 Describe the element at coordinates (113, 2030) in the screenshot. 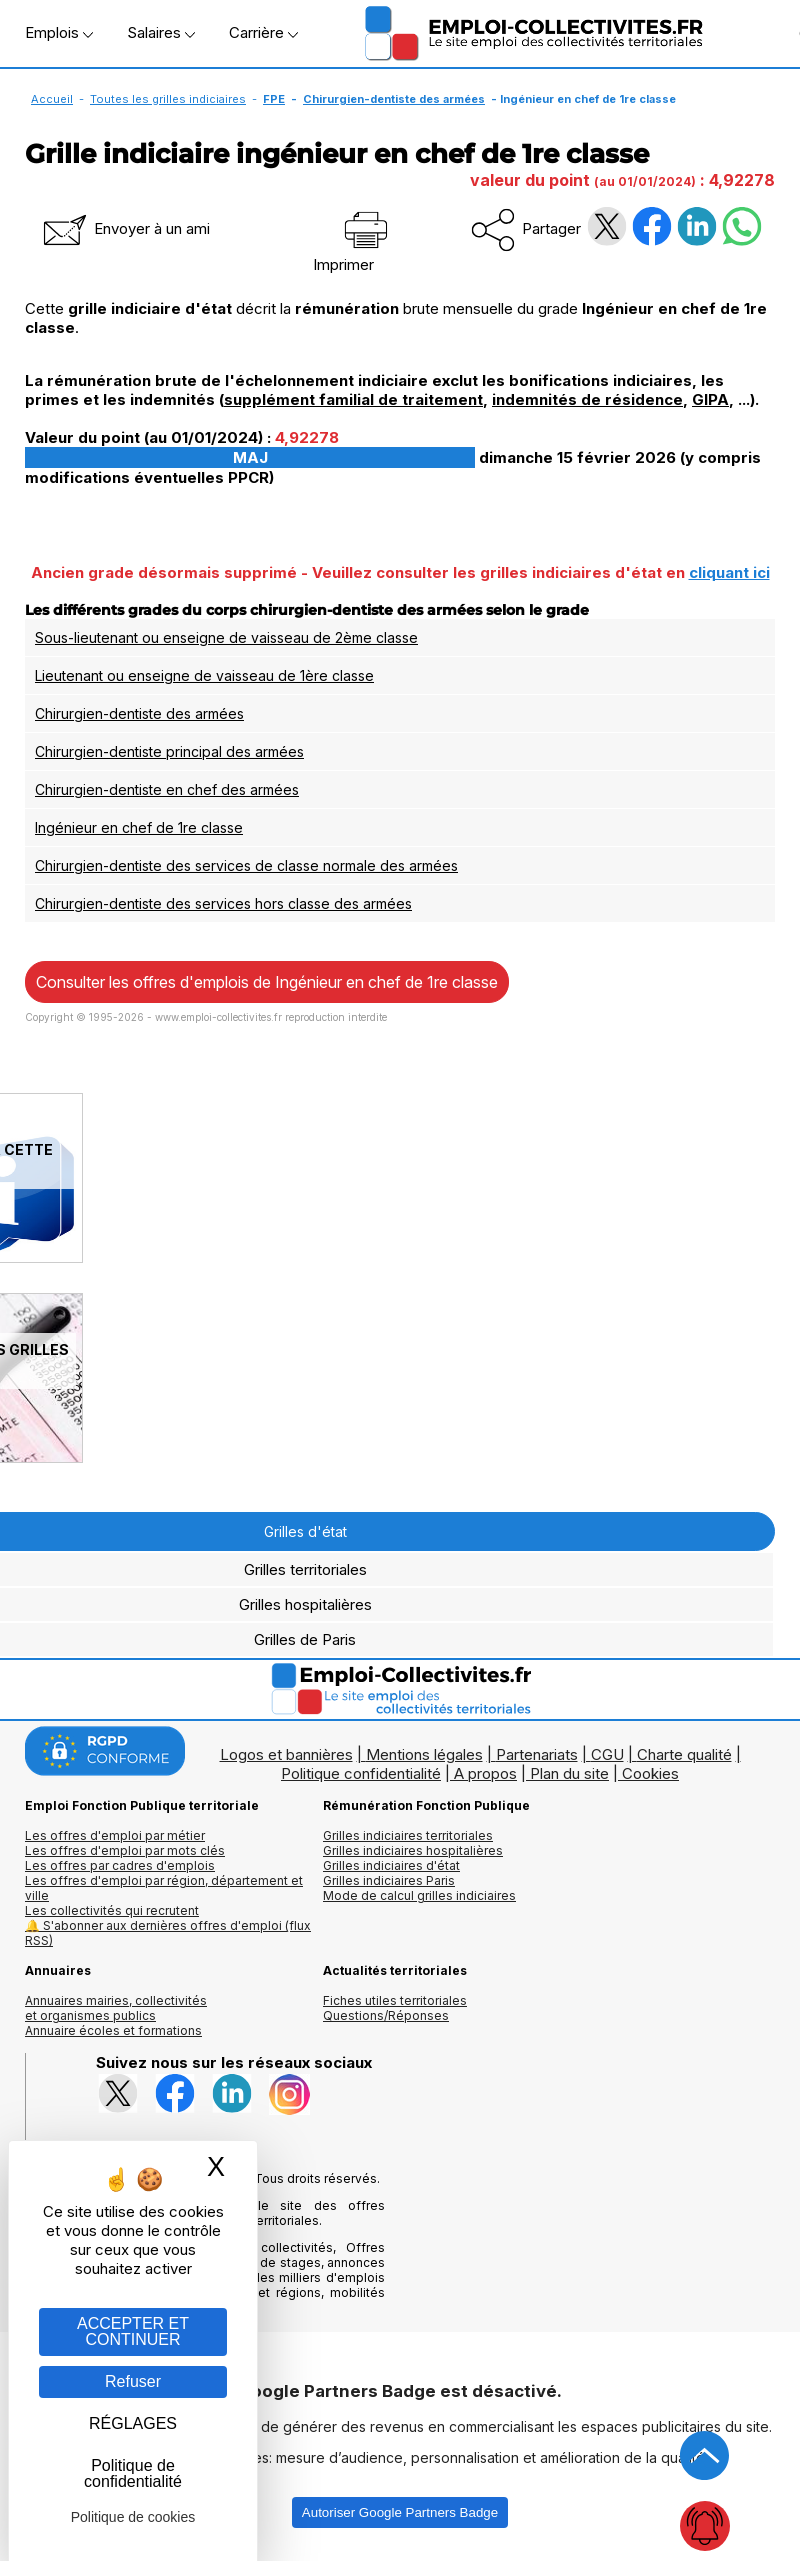

I see `Annuaire écoles et formations` at that location.